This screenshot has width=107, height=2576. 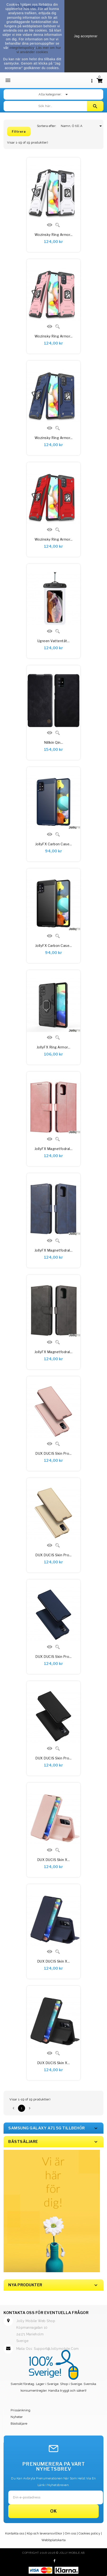 I want to click on JollyFX Magnetfodral..., so click(x=54, y=1149).